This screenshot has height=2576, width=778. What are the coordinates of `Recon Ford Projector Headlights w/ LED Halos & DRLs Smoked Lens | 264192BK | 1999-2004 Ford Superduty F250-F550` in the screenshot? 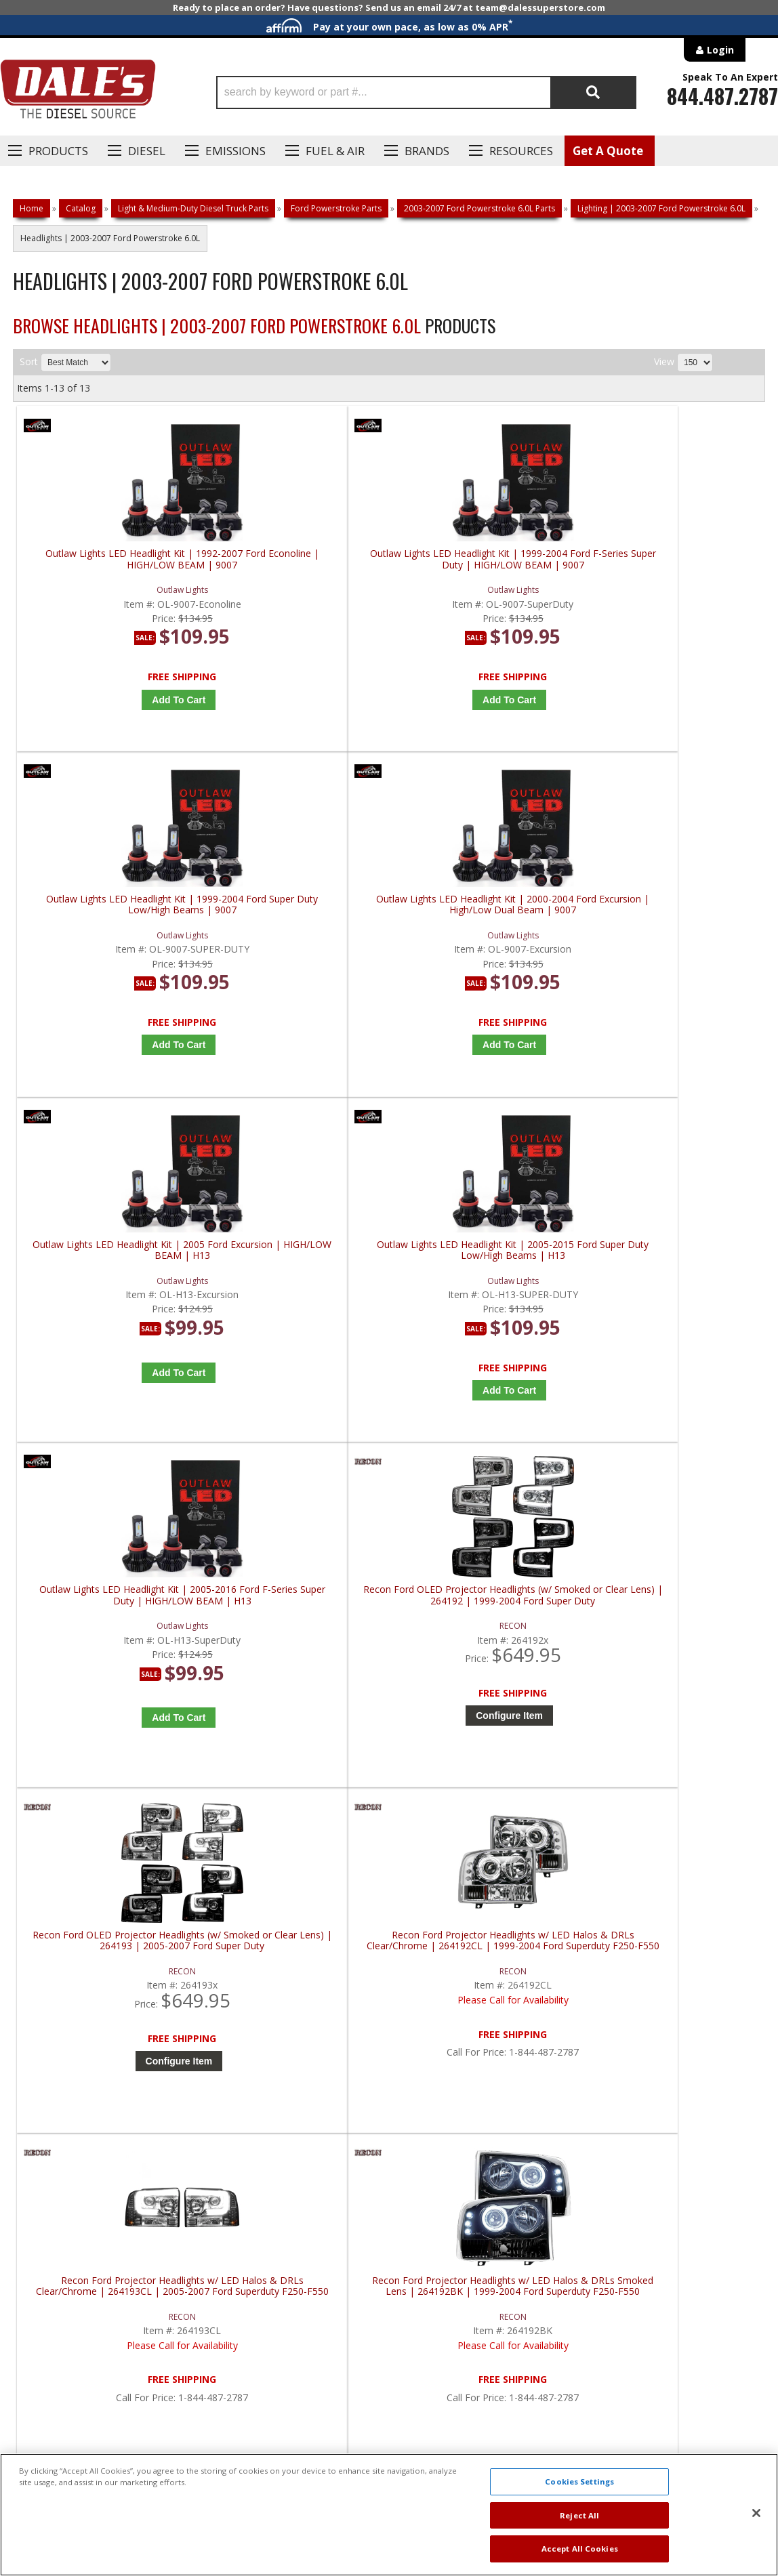 It's located at (675, 1296).